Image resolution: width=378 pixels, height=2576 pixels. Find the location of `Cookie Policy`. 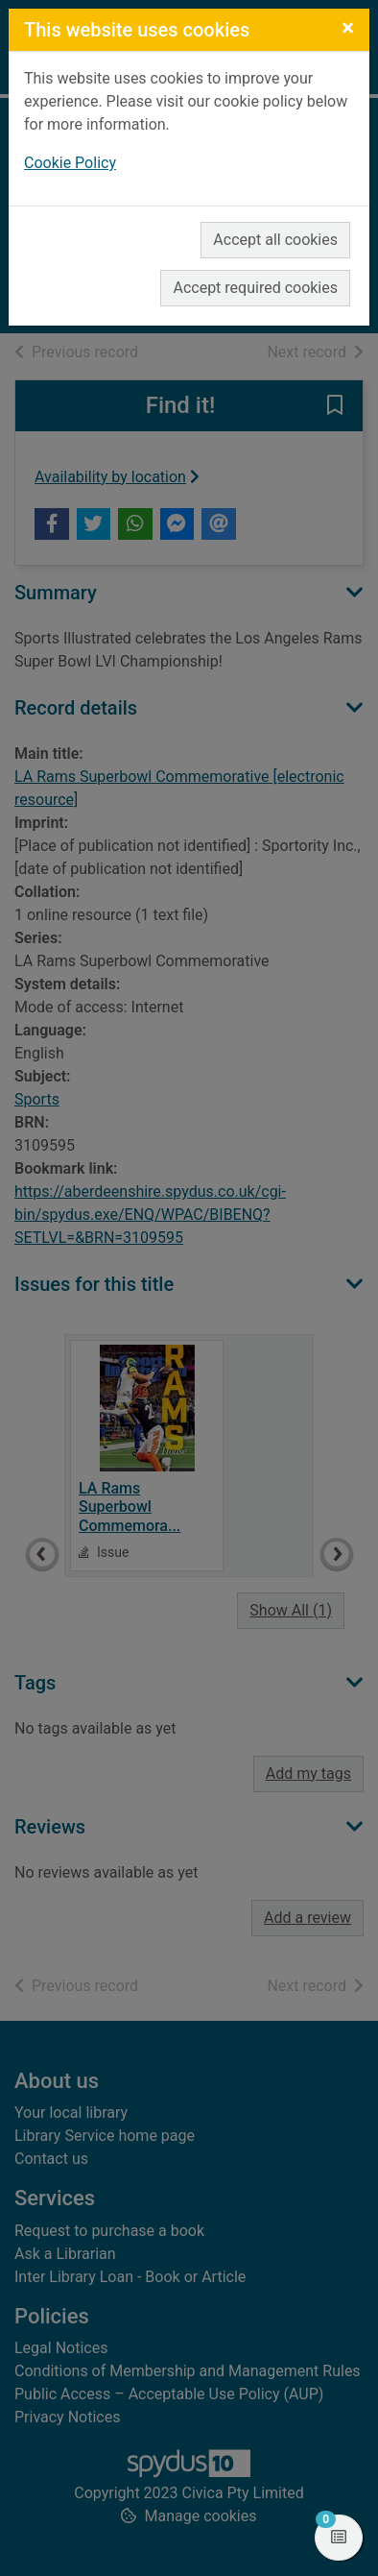

Cookie Policy is located at coordinates (70, 163).